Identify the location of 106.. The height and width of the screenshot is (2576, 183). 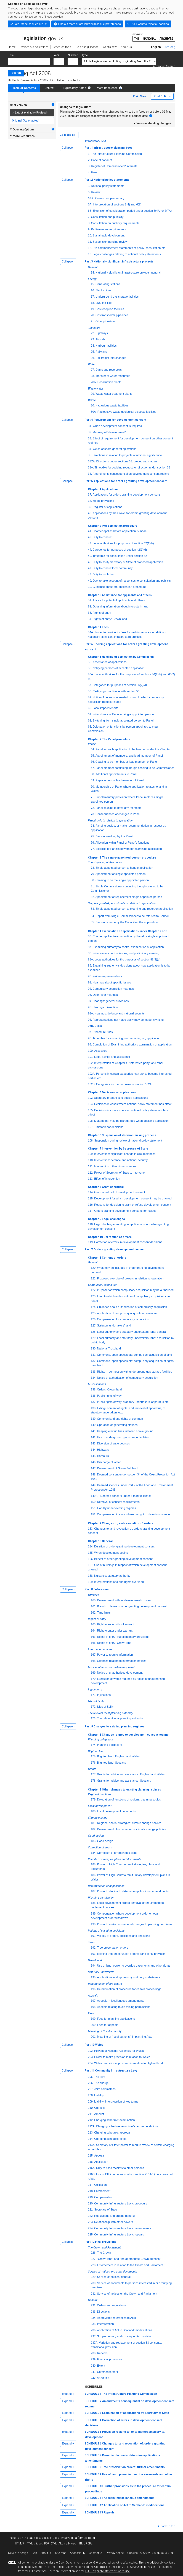
(91, 1120).